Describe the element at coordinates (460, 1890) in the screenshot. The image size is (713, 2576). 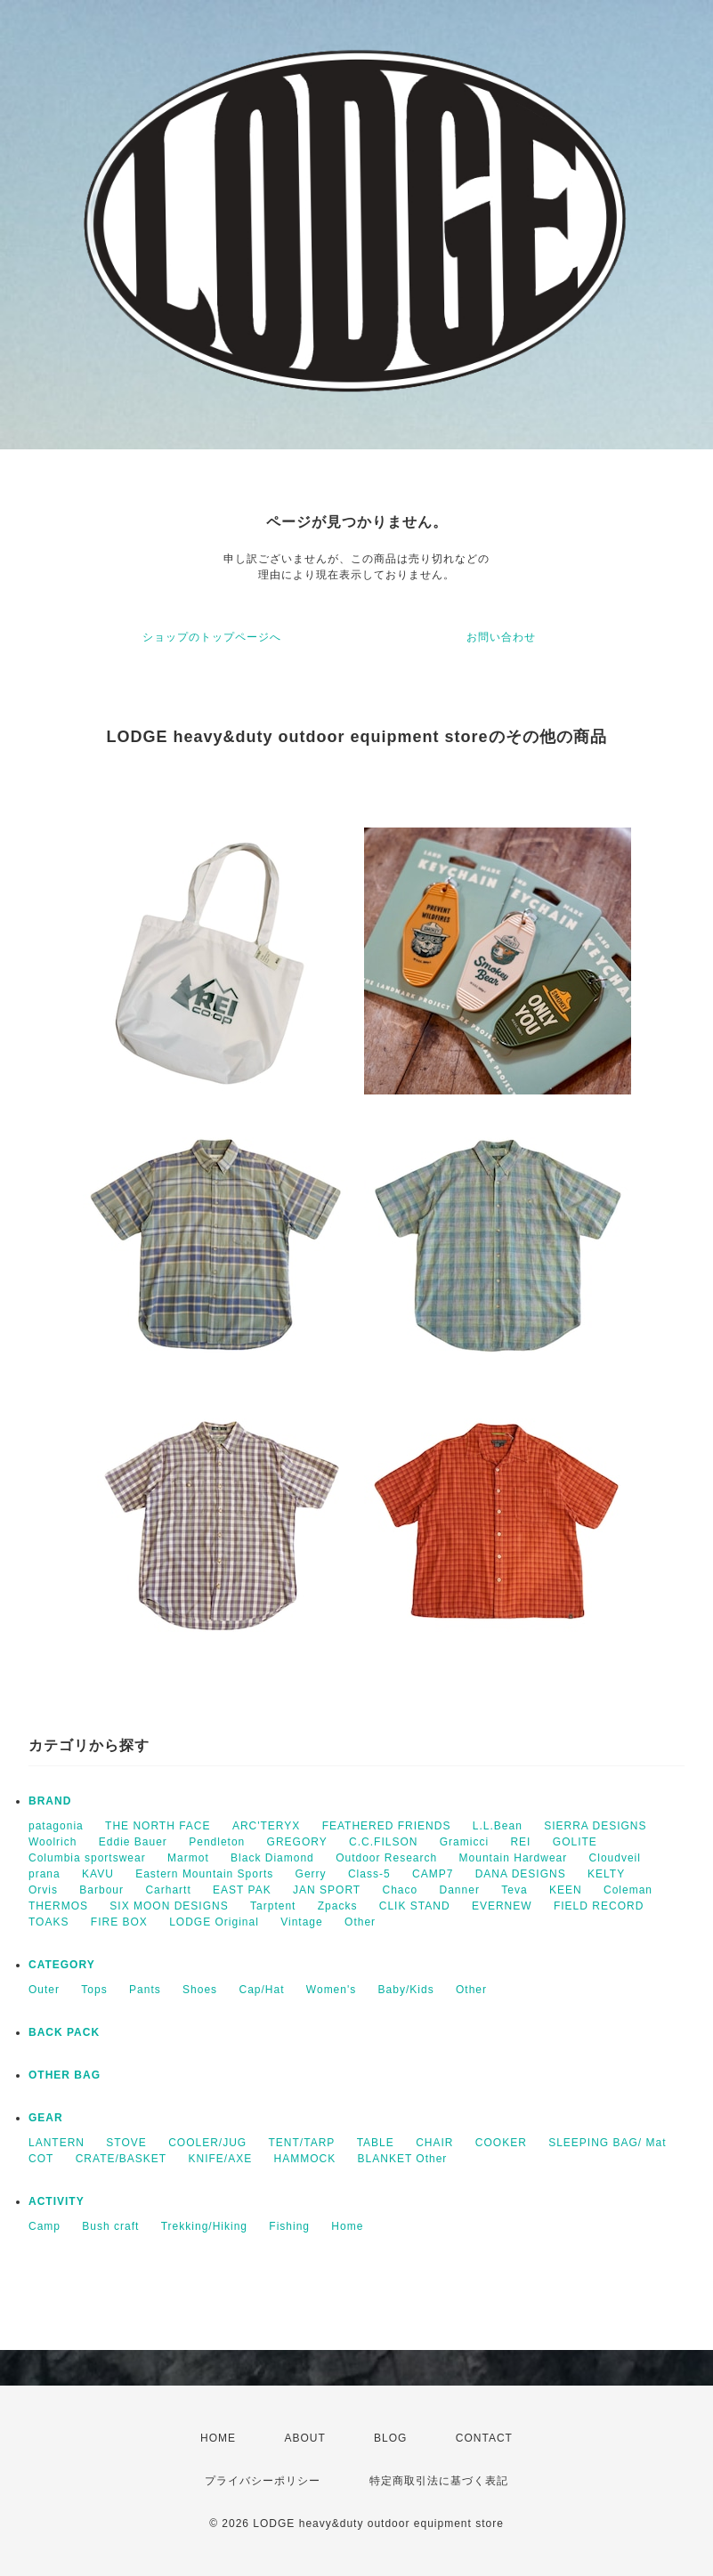
I see `Danner` at that location.